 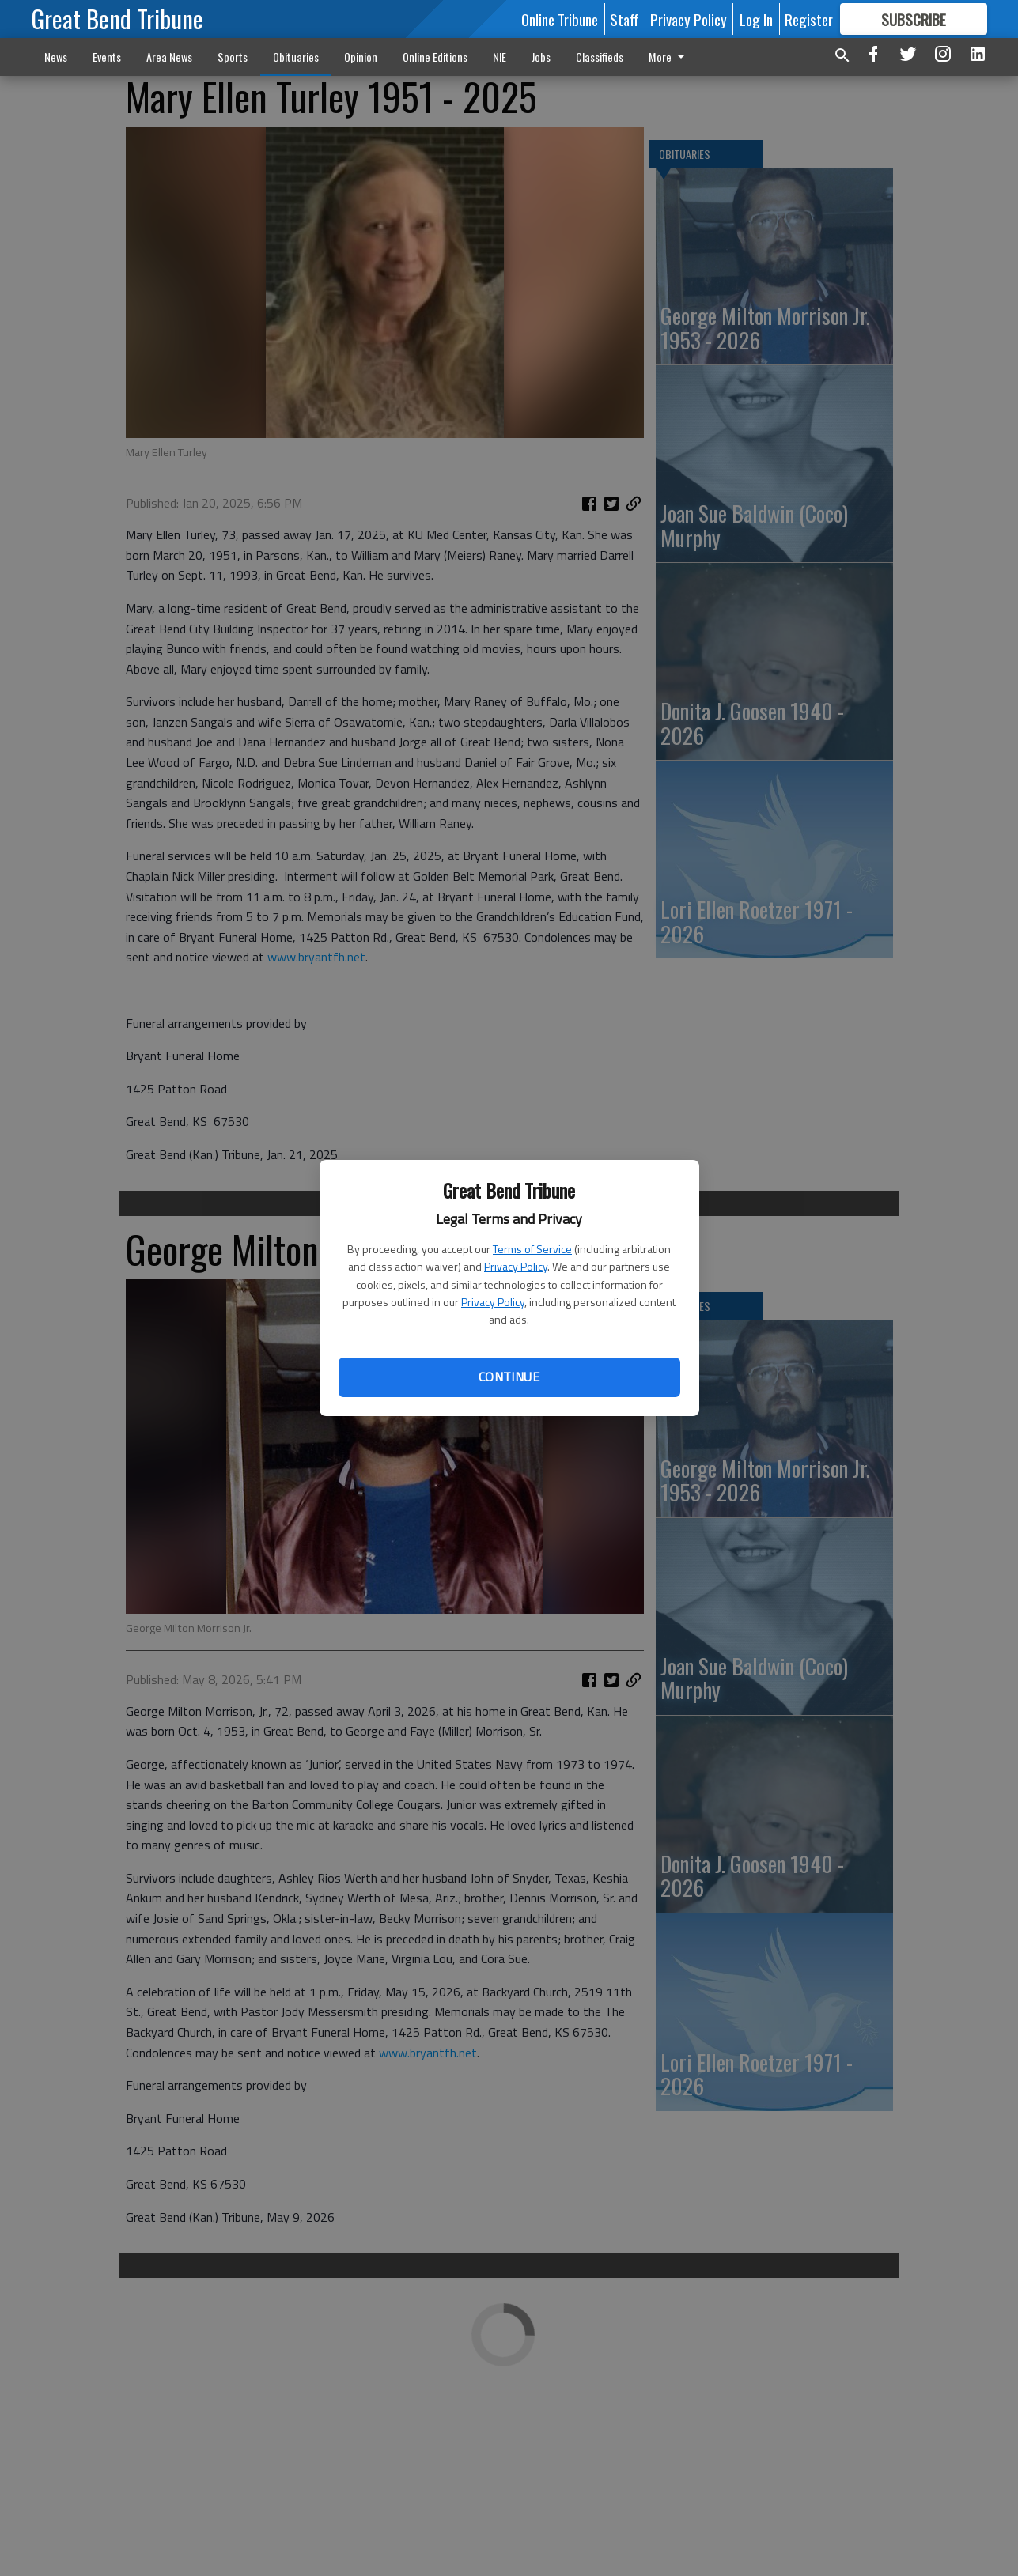 I want to click on News, so click(x=55, y=56).